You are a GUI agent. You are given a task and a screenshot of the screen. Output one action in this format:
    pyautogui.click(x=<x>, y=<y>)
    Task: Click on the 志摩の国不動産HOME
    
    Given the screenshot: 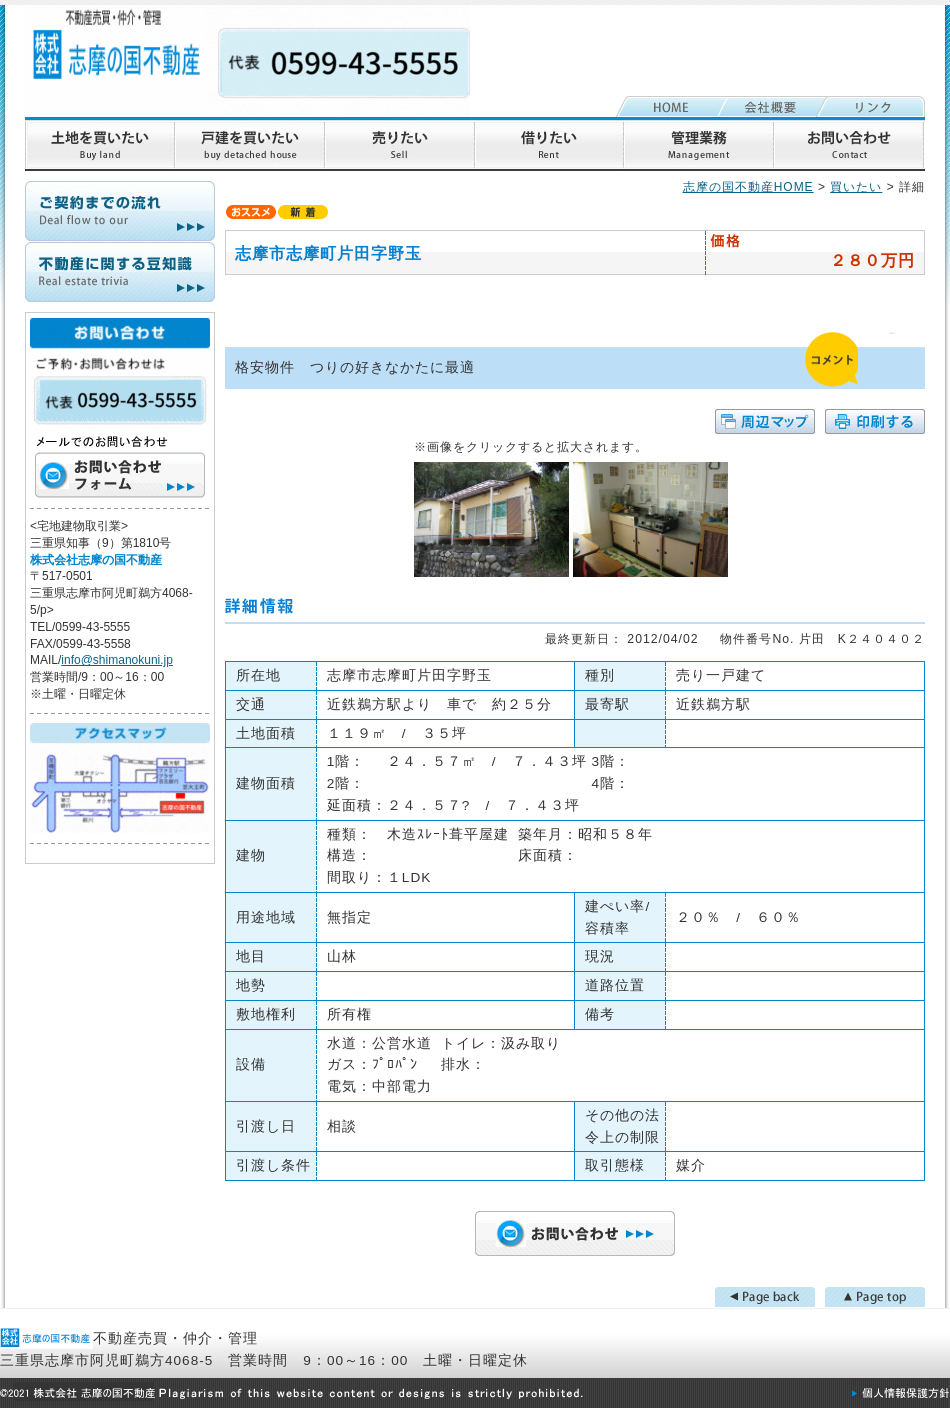 What is the action you would take?
    pyautogui.click(x=748, y=187)
    